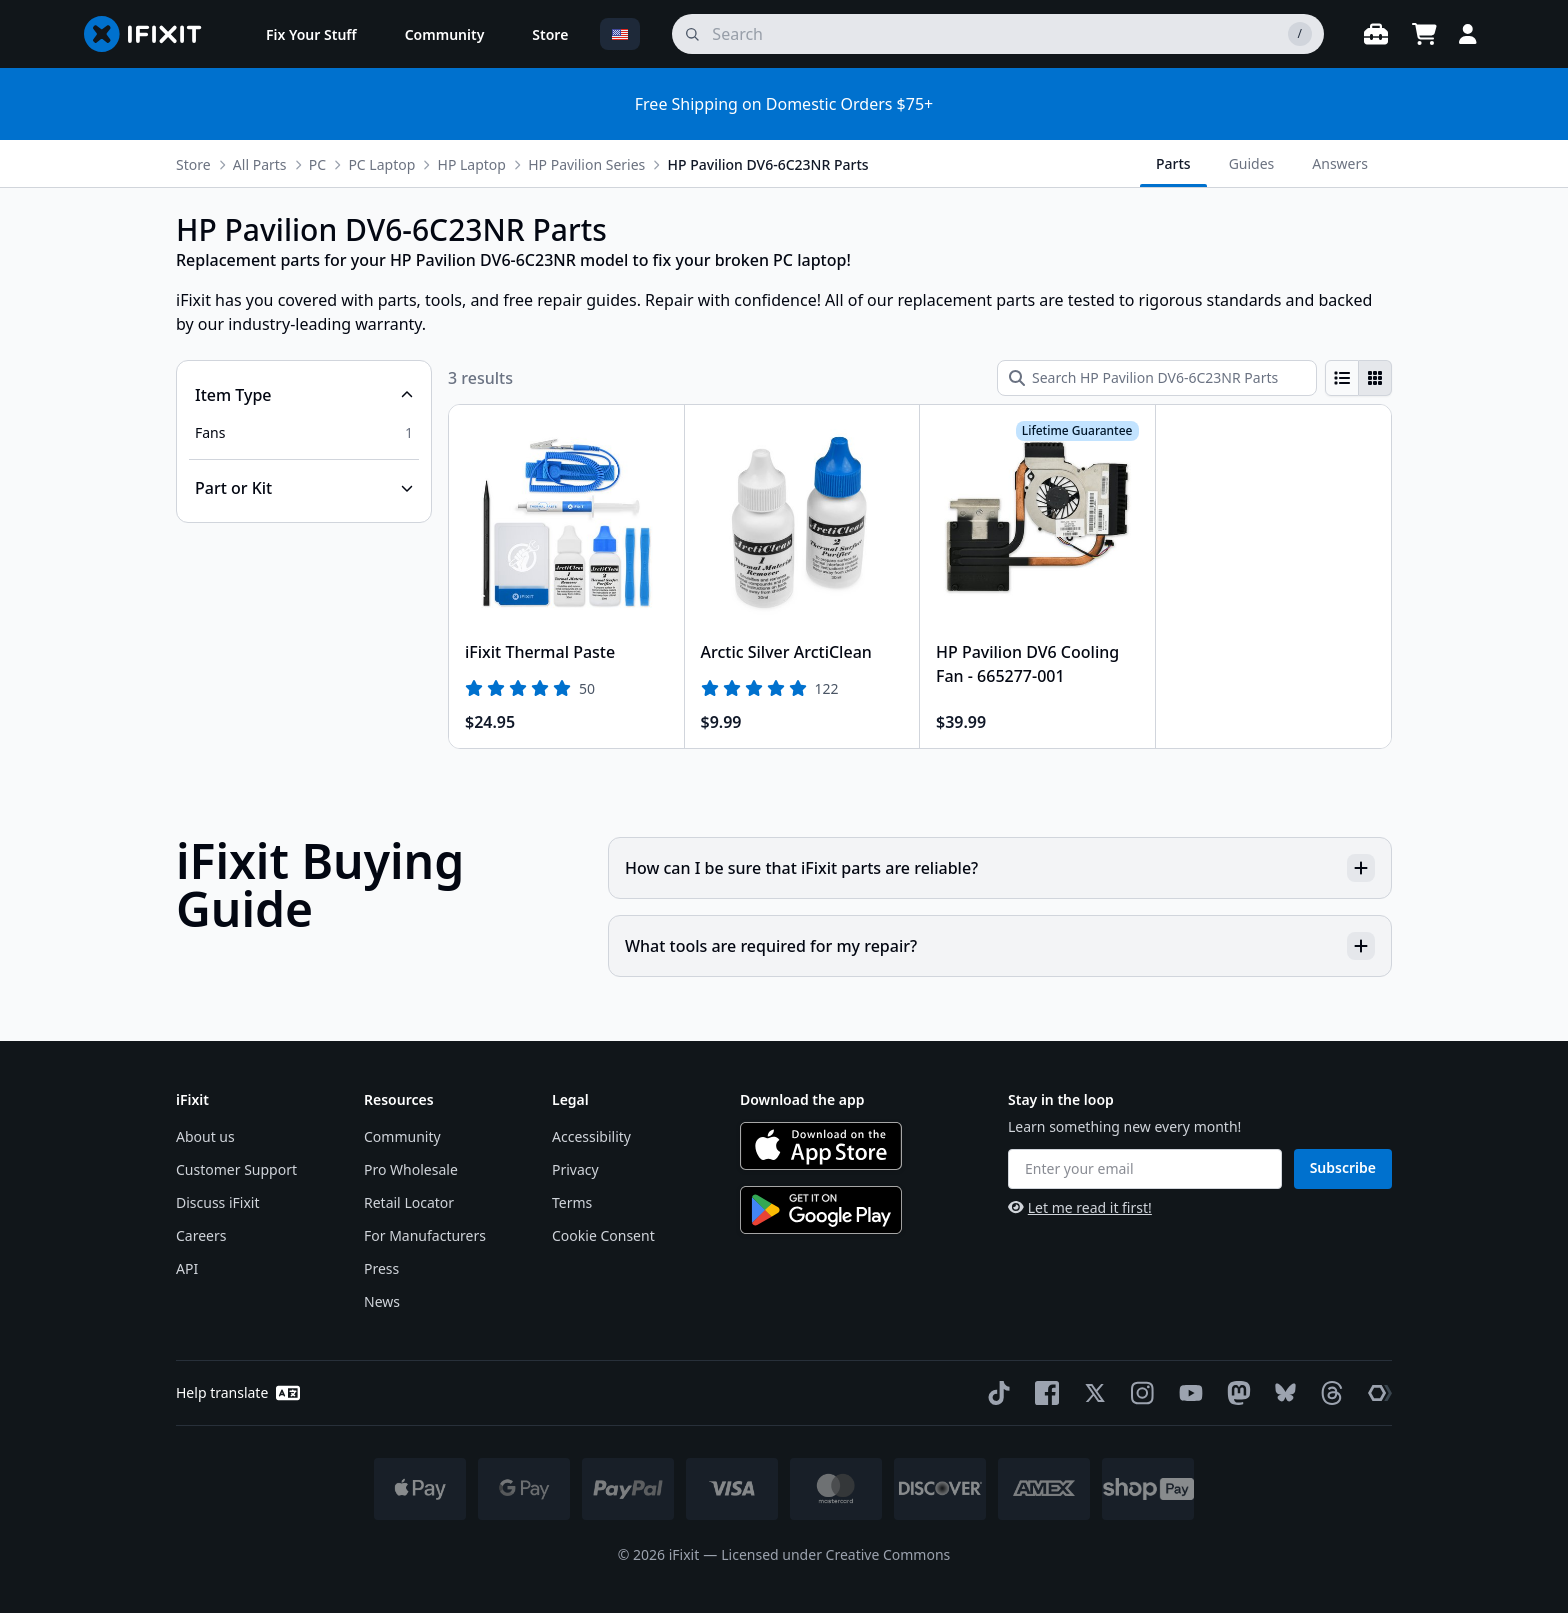  Describe the element at coordinates (1358, 378) in the screenshot. I see `[group]` at that location.